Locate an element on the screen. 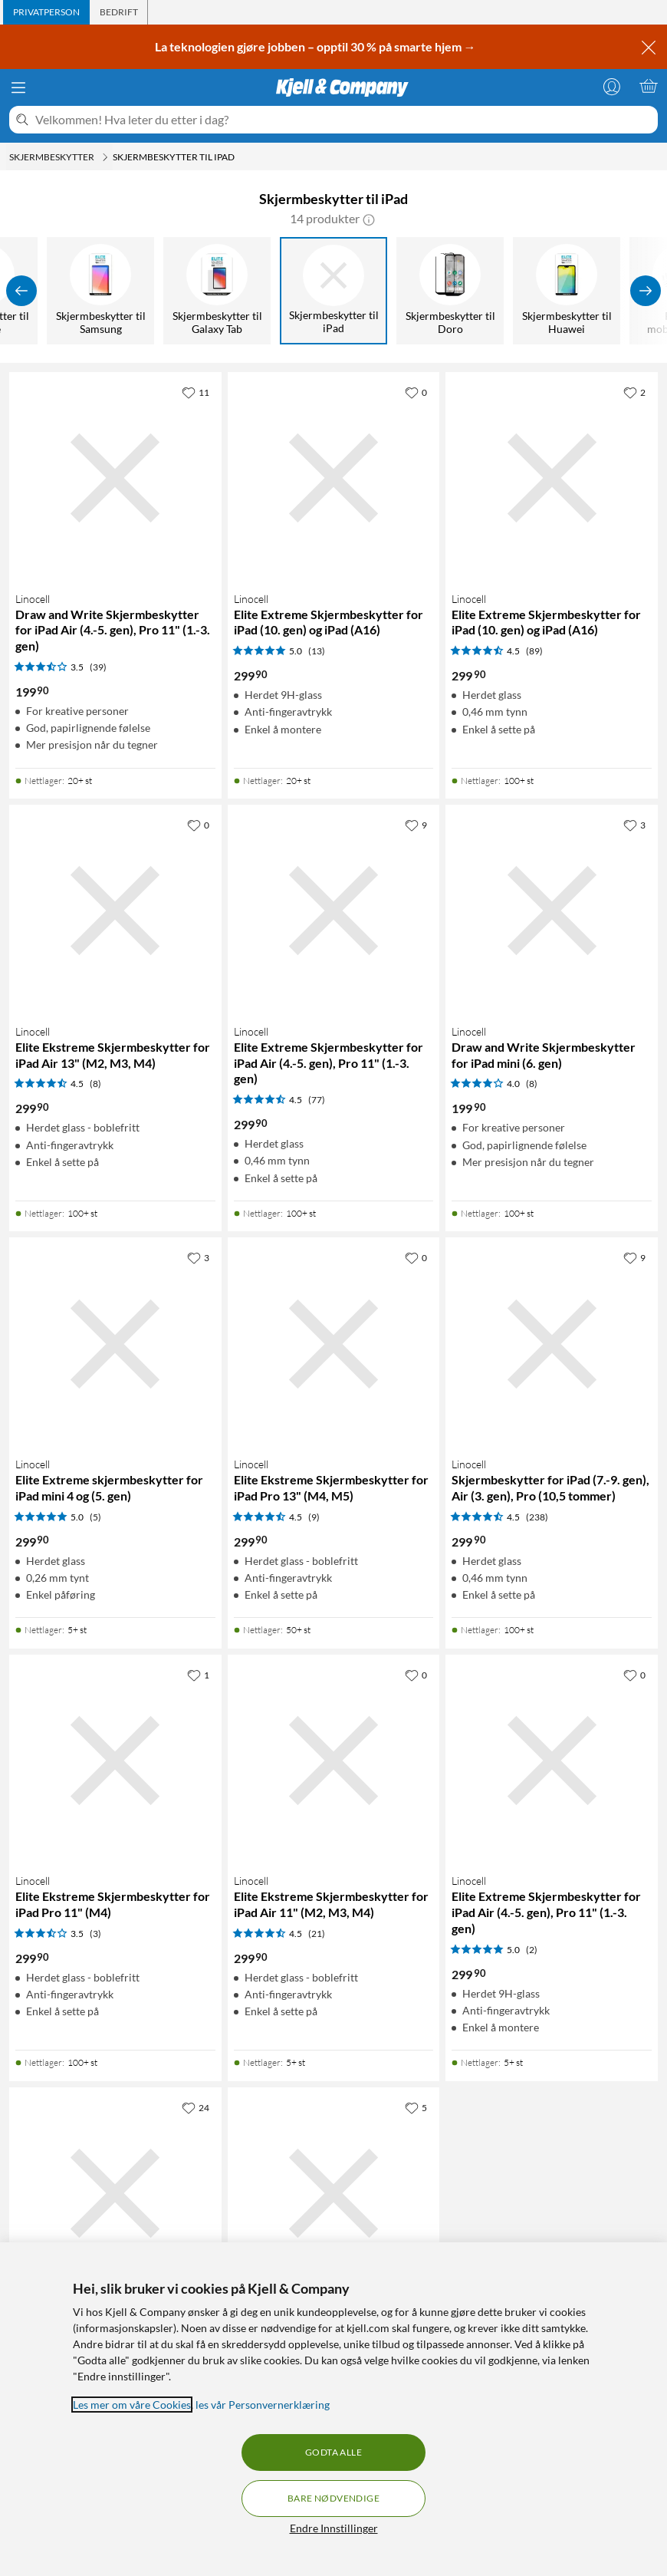  [24 liker] is located at coordinates (195, 2107).